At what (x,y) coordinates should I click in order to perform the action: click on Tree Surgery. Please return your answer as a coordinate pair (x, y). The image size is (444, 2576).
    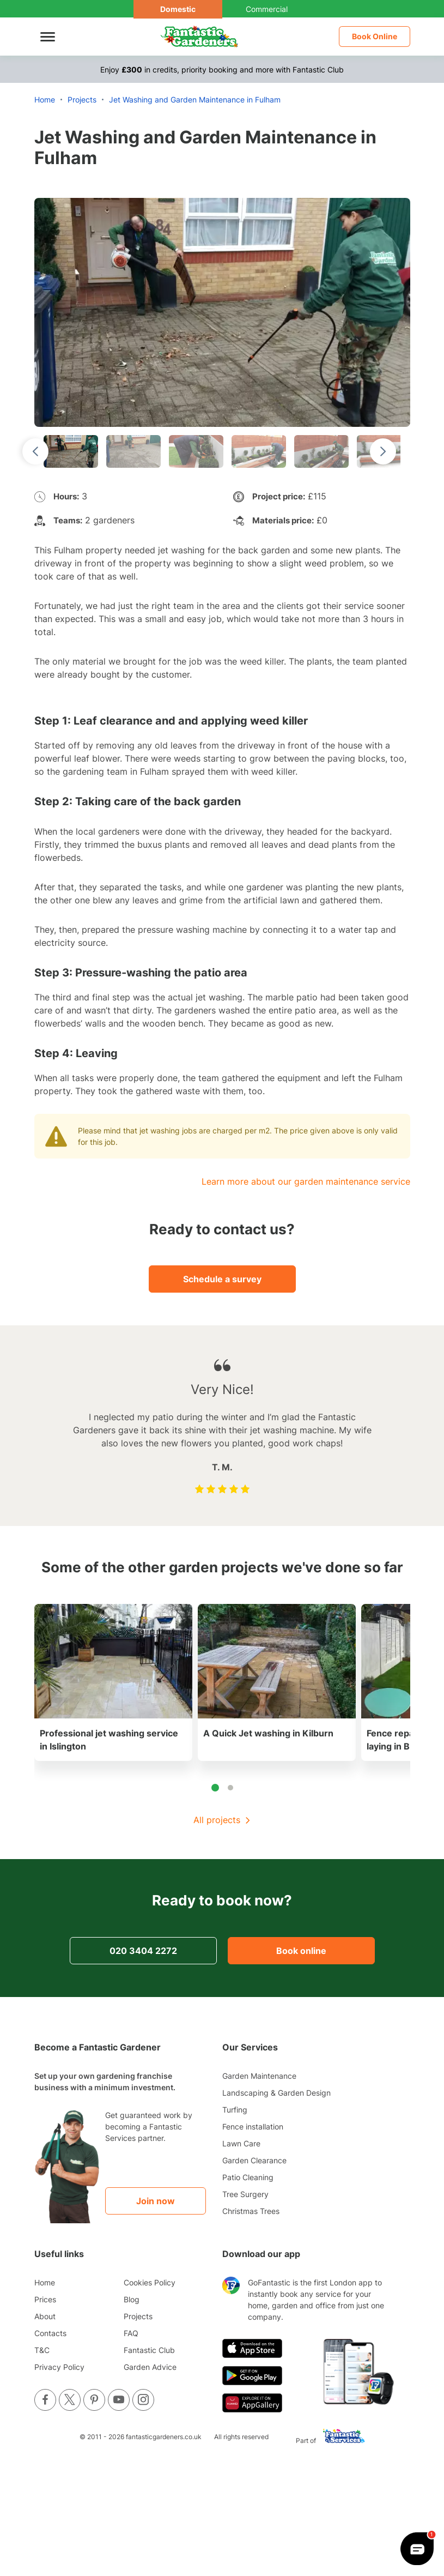
    Looking at the image, I should click on (245, 2194).